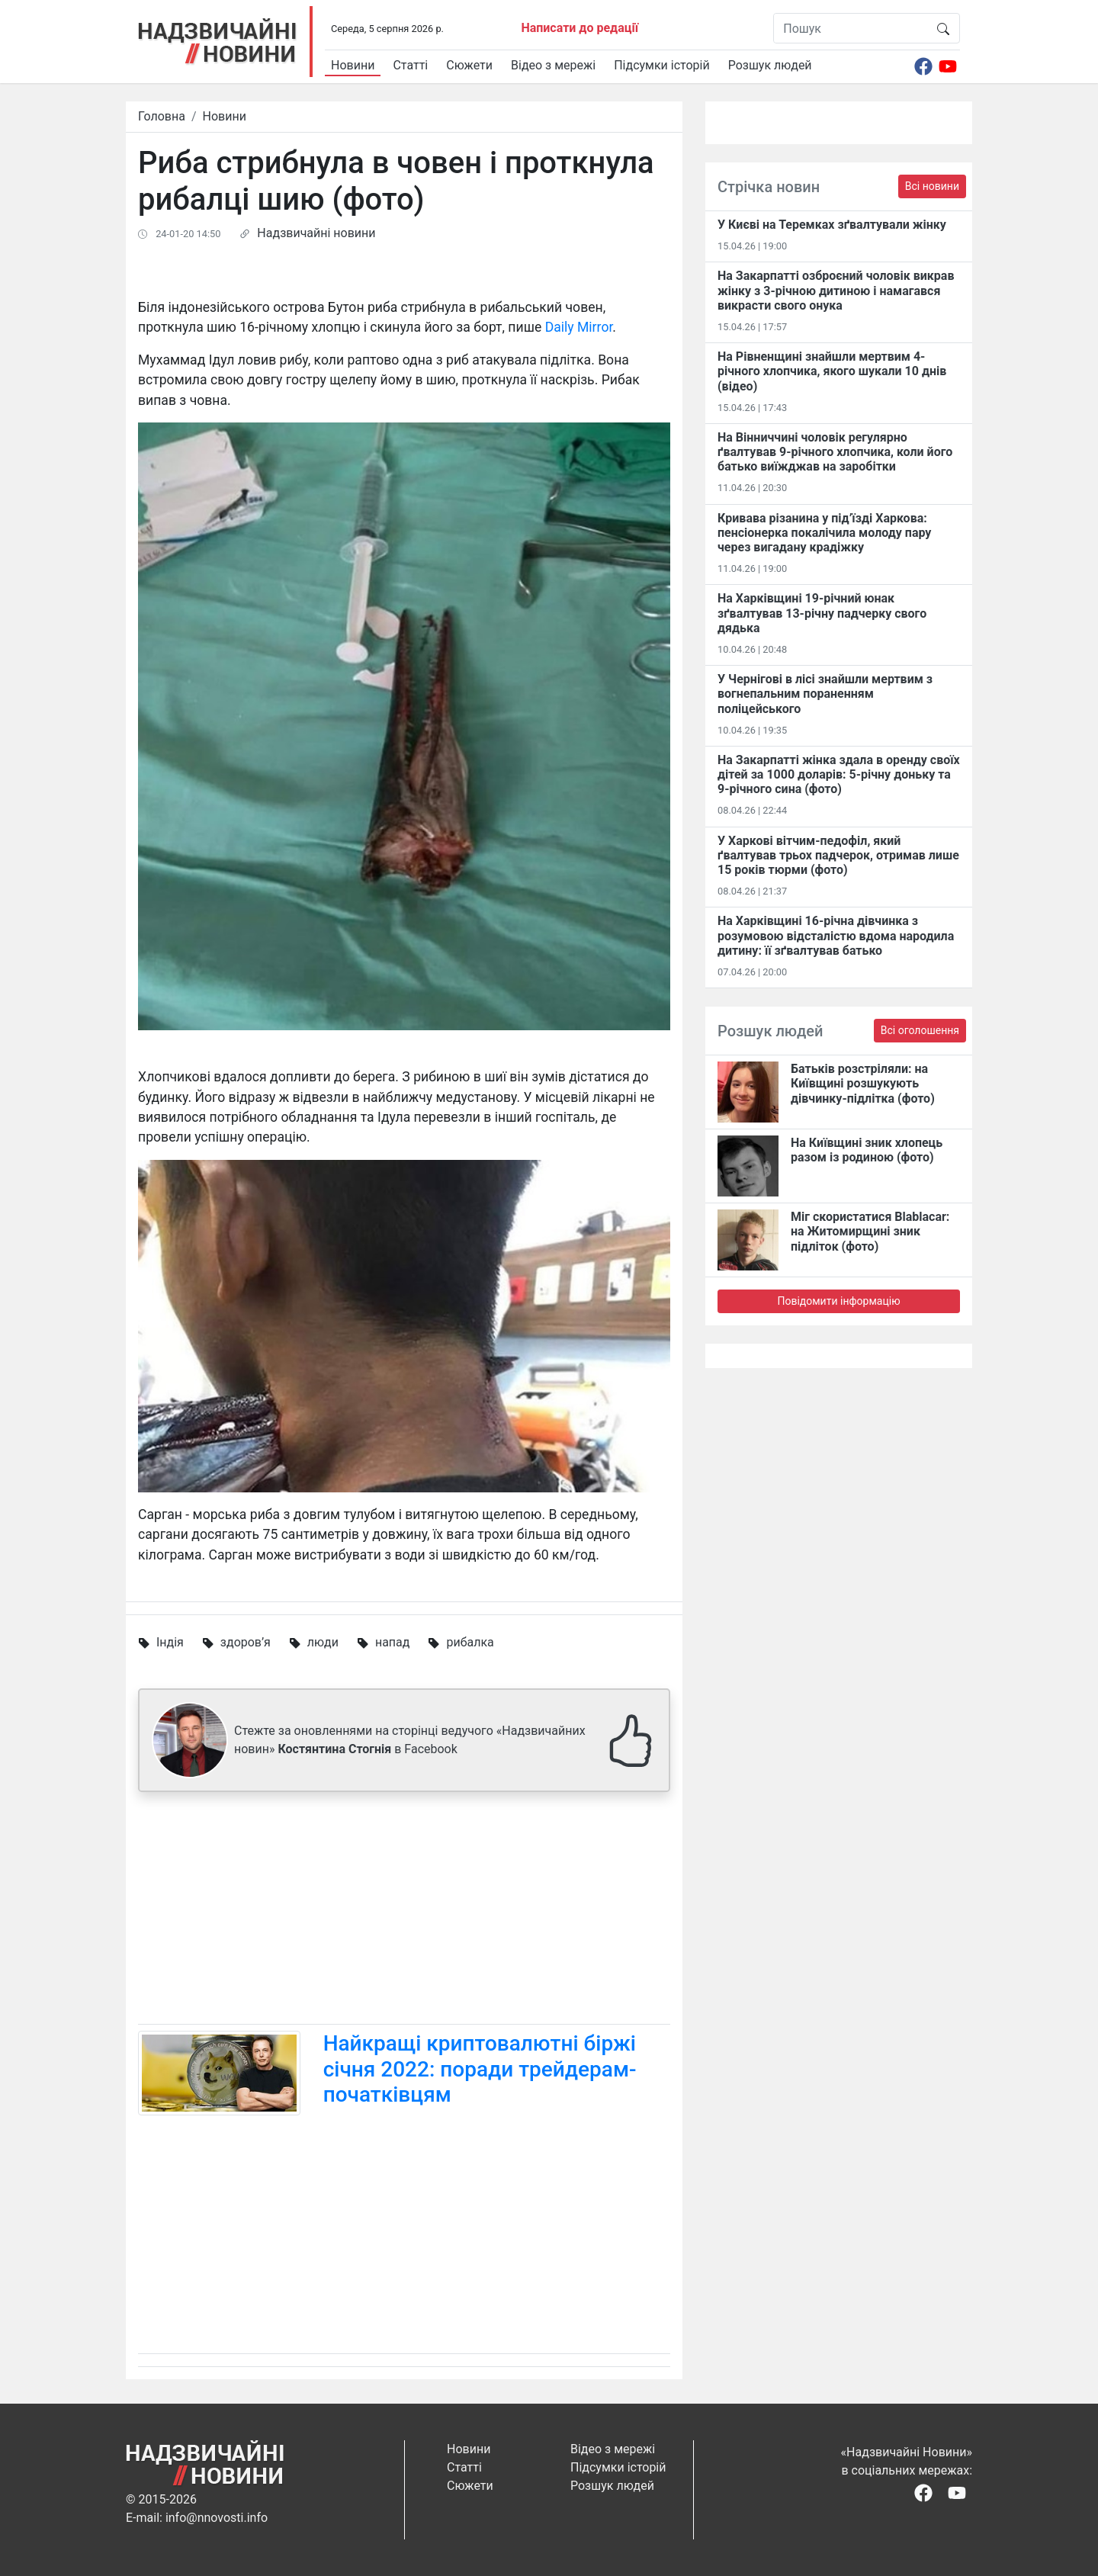  What do you see at coordinates (245, 1642) in the screenshot?
I see `здоров’я` at bounding box center [245, 1642].